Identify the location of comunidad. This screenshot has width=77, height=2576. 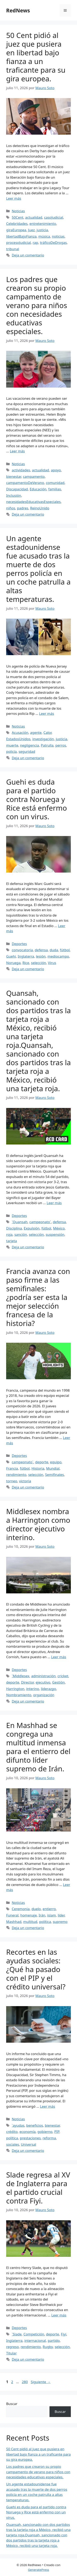
(55, 482).